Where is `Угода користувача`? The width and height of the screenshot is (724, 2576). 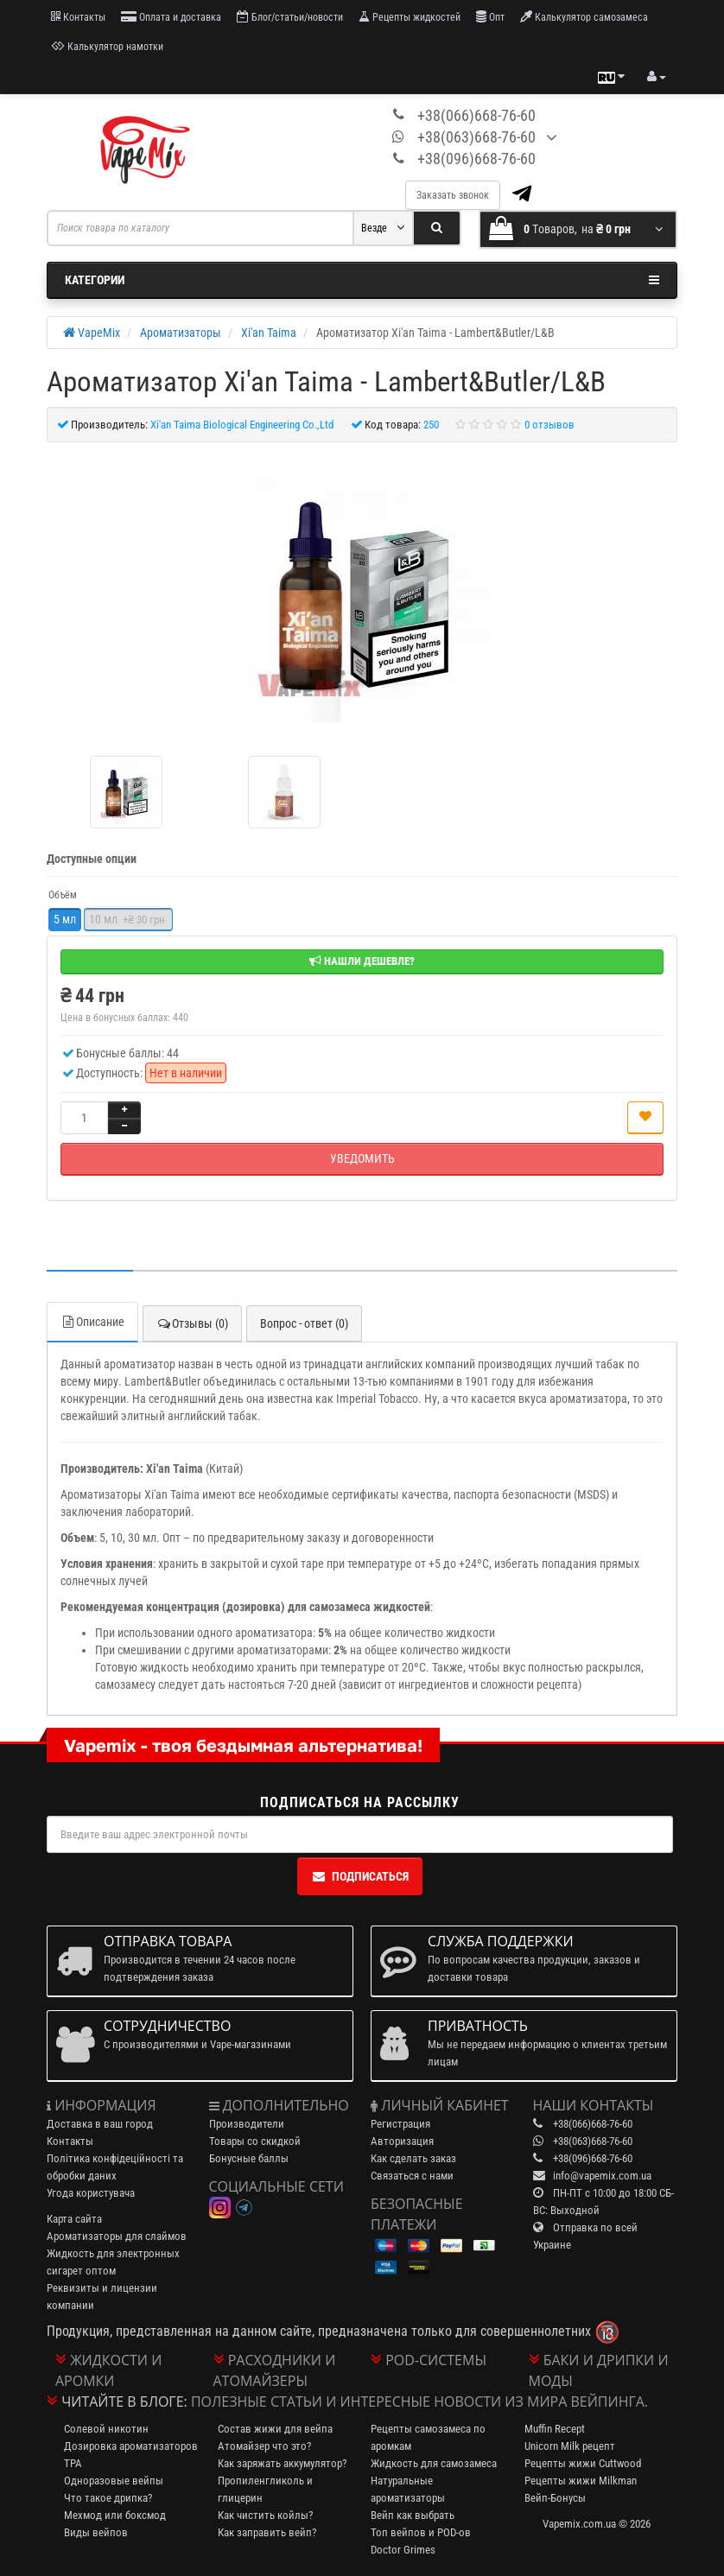
Угода користувача is located at coordinates (91, 2192).